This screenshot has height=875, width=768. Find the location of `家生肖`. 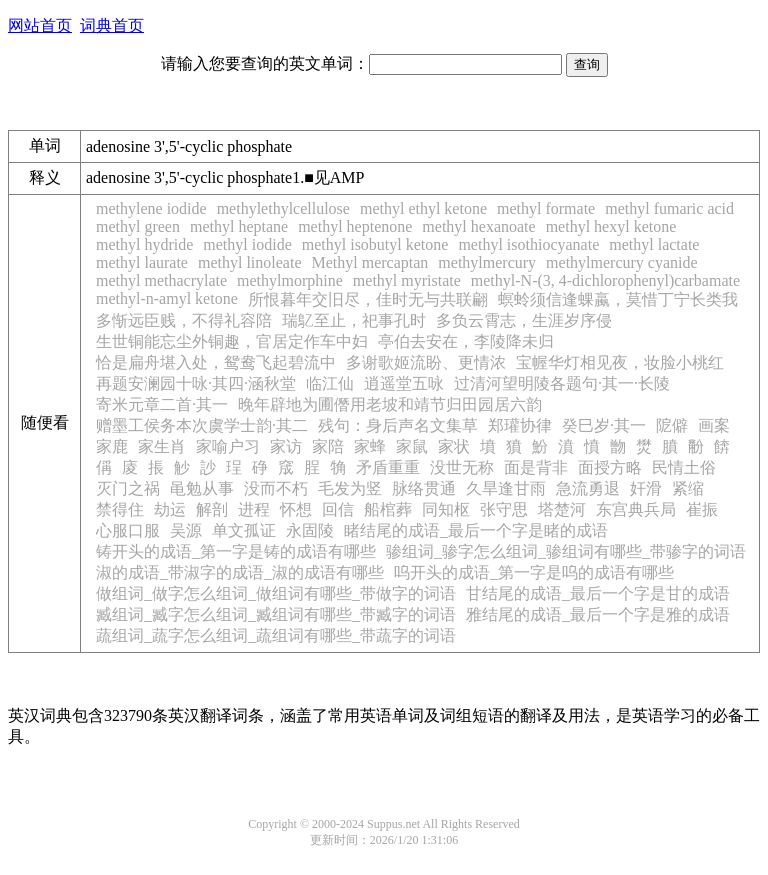

家生肖 is located at coordinates (162, 446).